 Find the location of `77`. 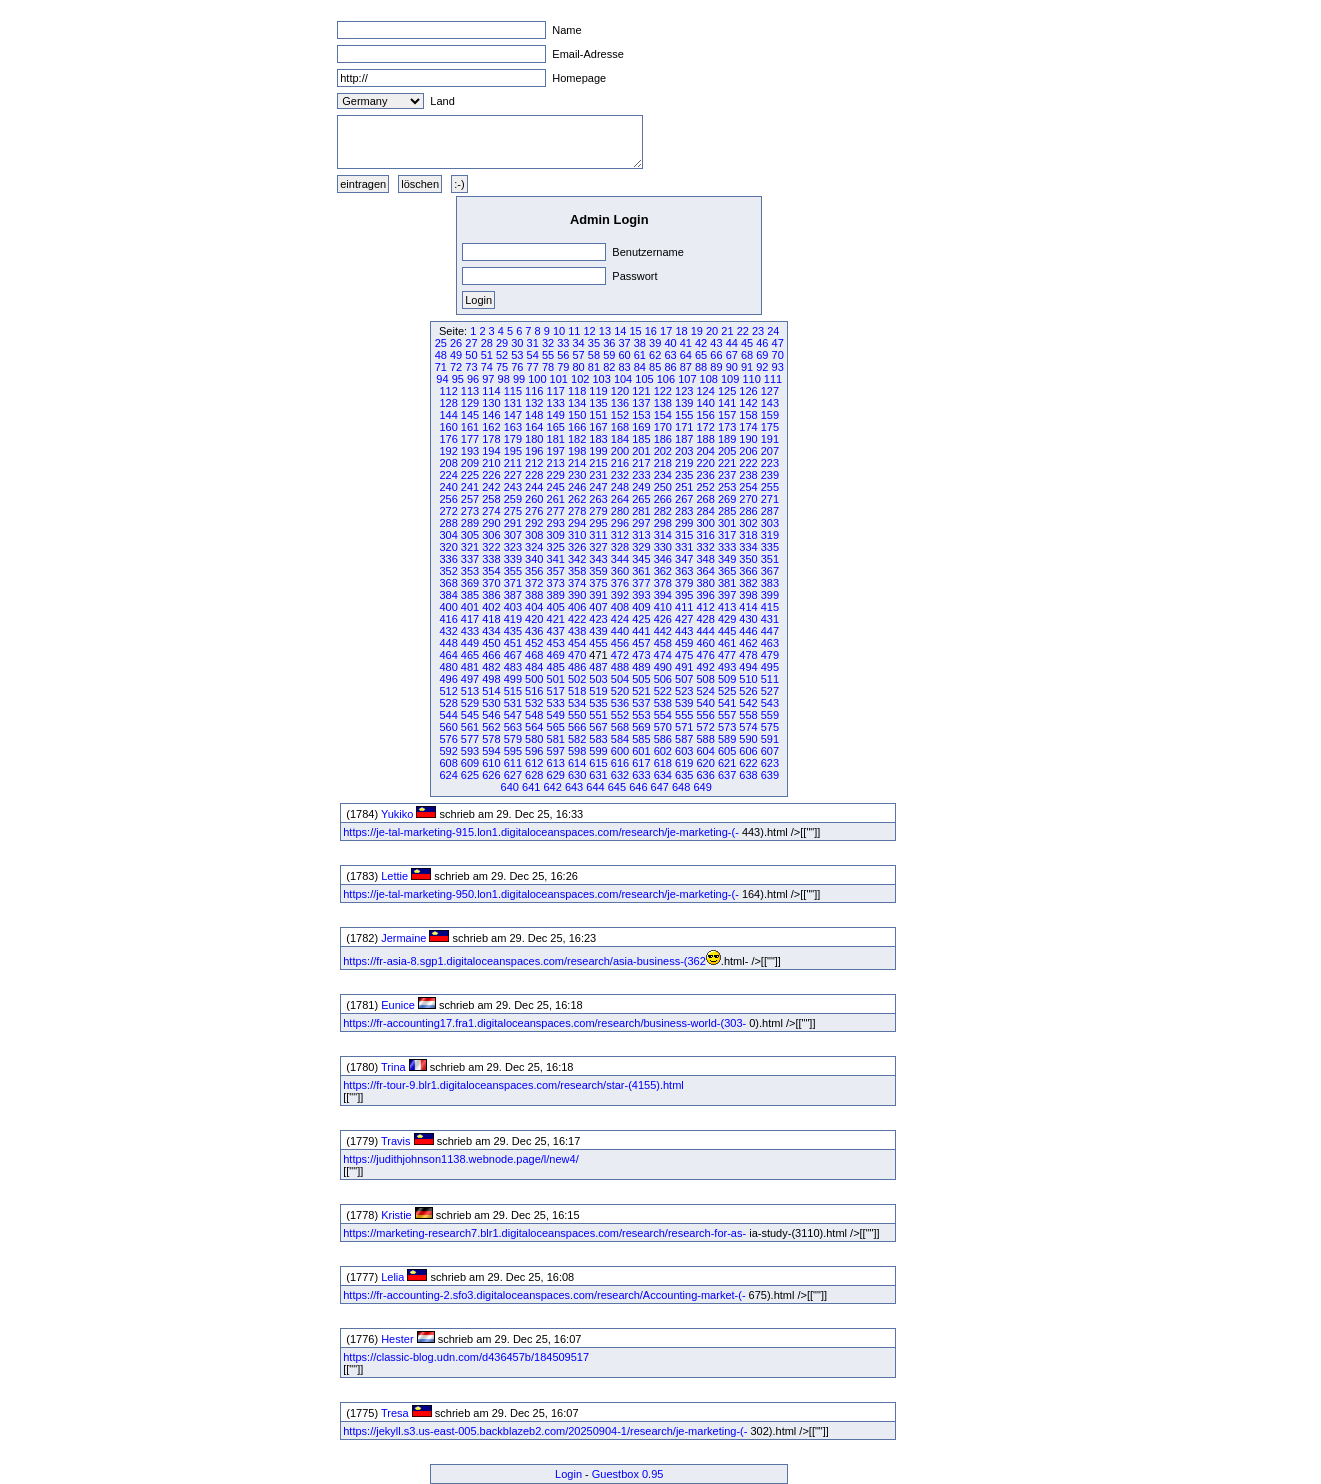

77 is located at coordinates (533, 367).